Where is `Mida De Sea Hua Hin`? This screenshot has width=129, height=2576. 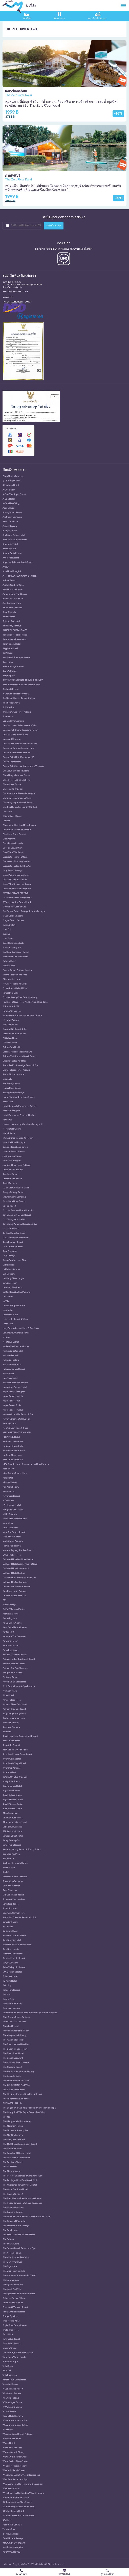
Mida De Sea Hua Hin is located at coordinates (13, 1460).